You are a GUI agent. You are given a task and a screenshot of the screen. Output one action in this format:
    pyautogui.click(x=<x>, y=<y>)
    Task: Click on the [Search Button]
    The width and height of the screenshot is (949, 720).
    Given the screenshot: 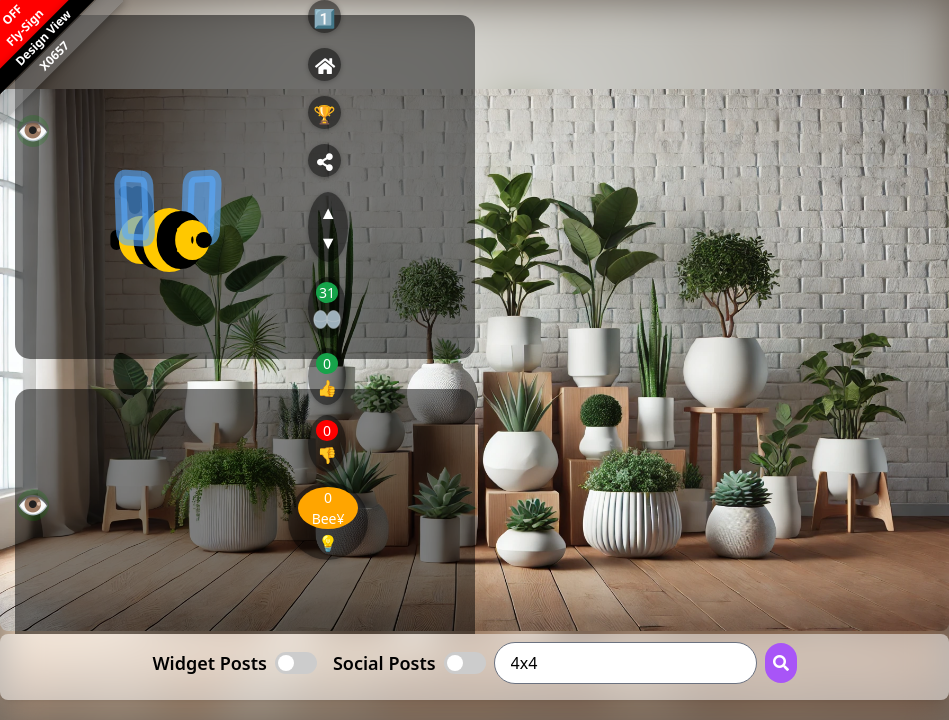 What is the action you would take?
    pyautogui.click(x=781, y=663)
    